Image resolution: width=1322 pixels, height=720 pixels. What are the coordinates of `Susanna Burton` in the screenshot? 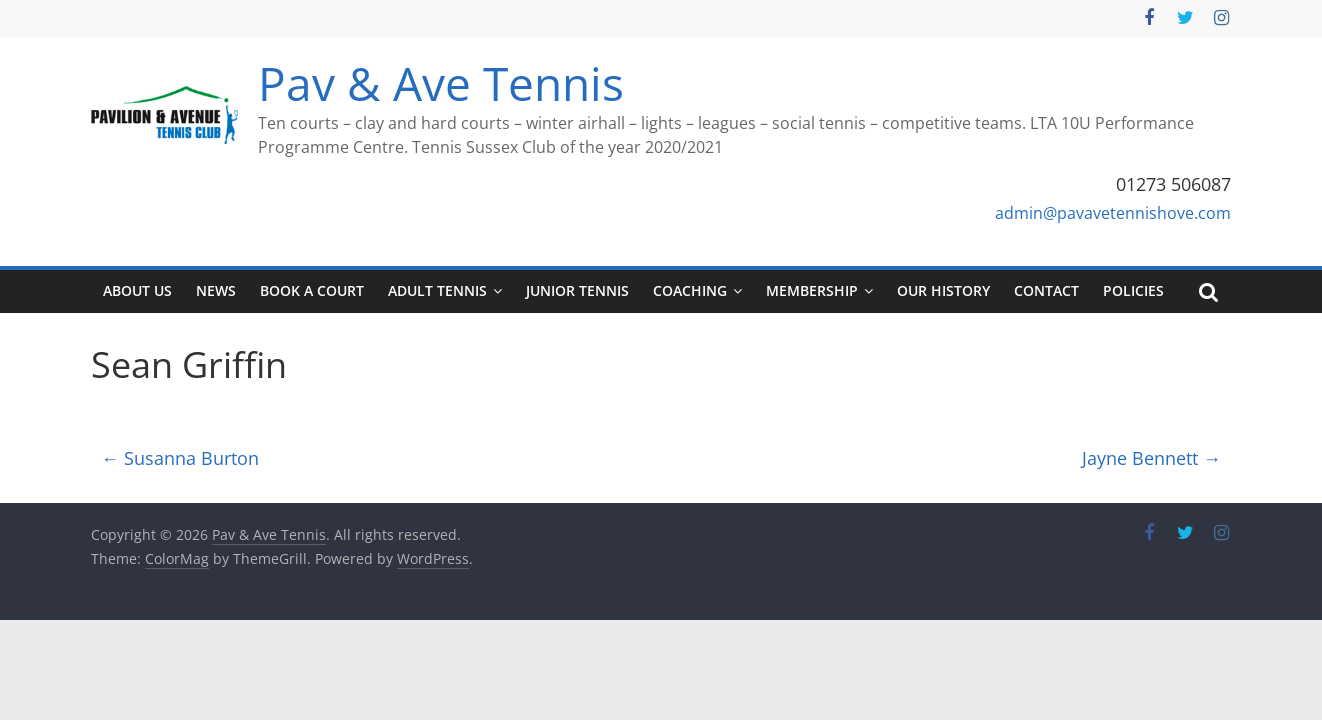 It's located at (180, 458).